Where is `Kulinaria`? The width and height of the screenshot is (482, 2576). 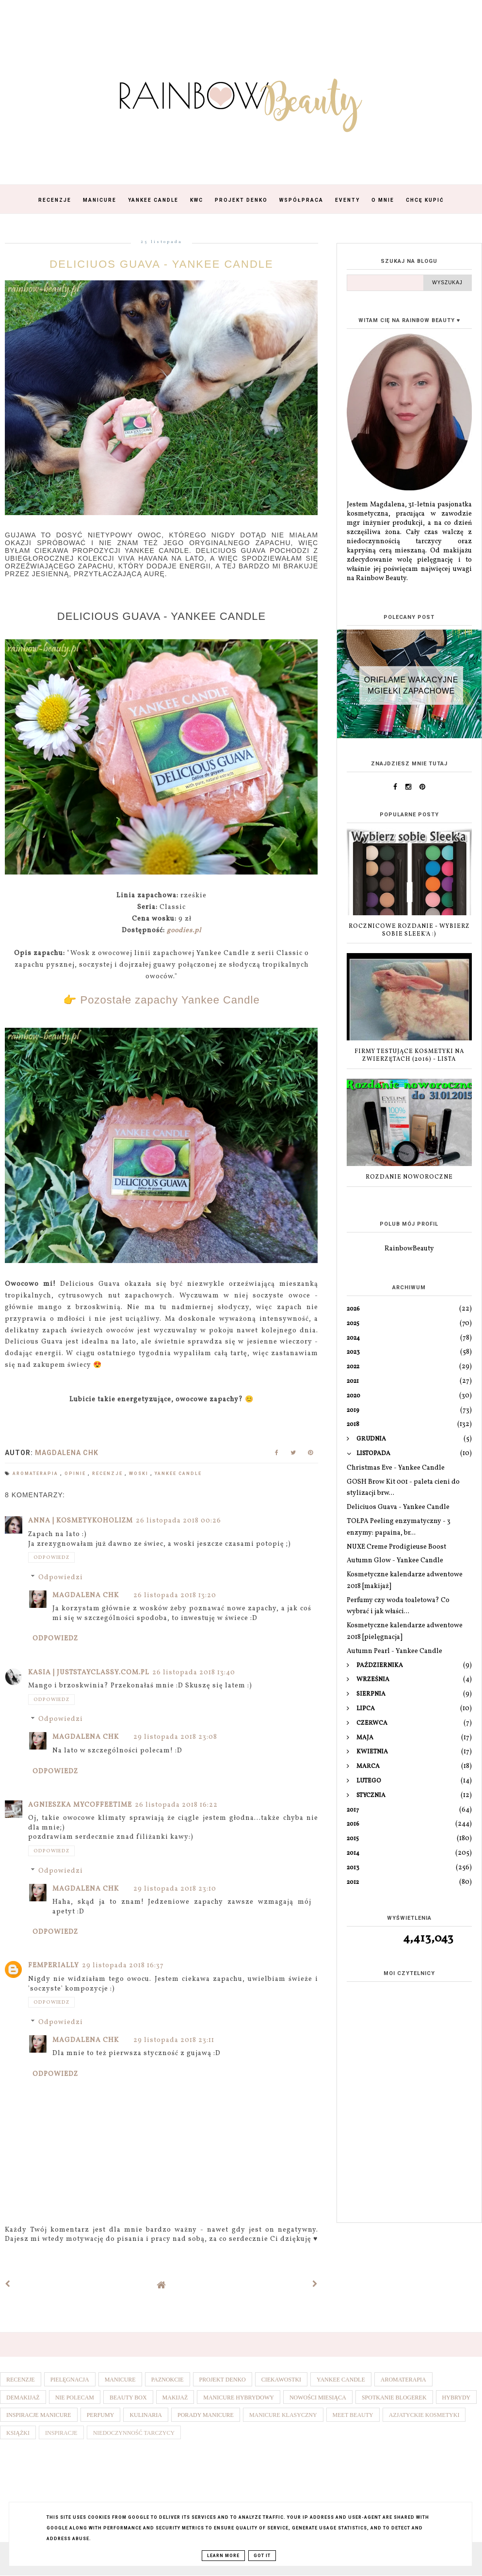 Kulinaria is located at coordinates (145, 2415).